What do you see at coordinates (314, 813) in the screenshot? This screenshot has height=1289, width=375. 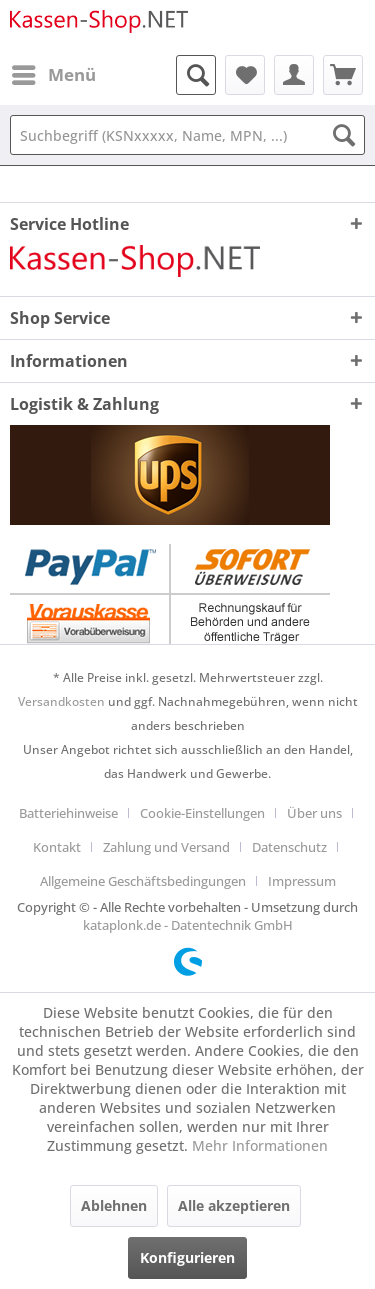 I see `Über uns` at bounding box center [314, 813].